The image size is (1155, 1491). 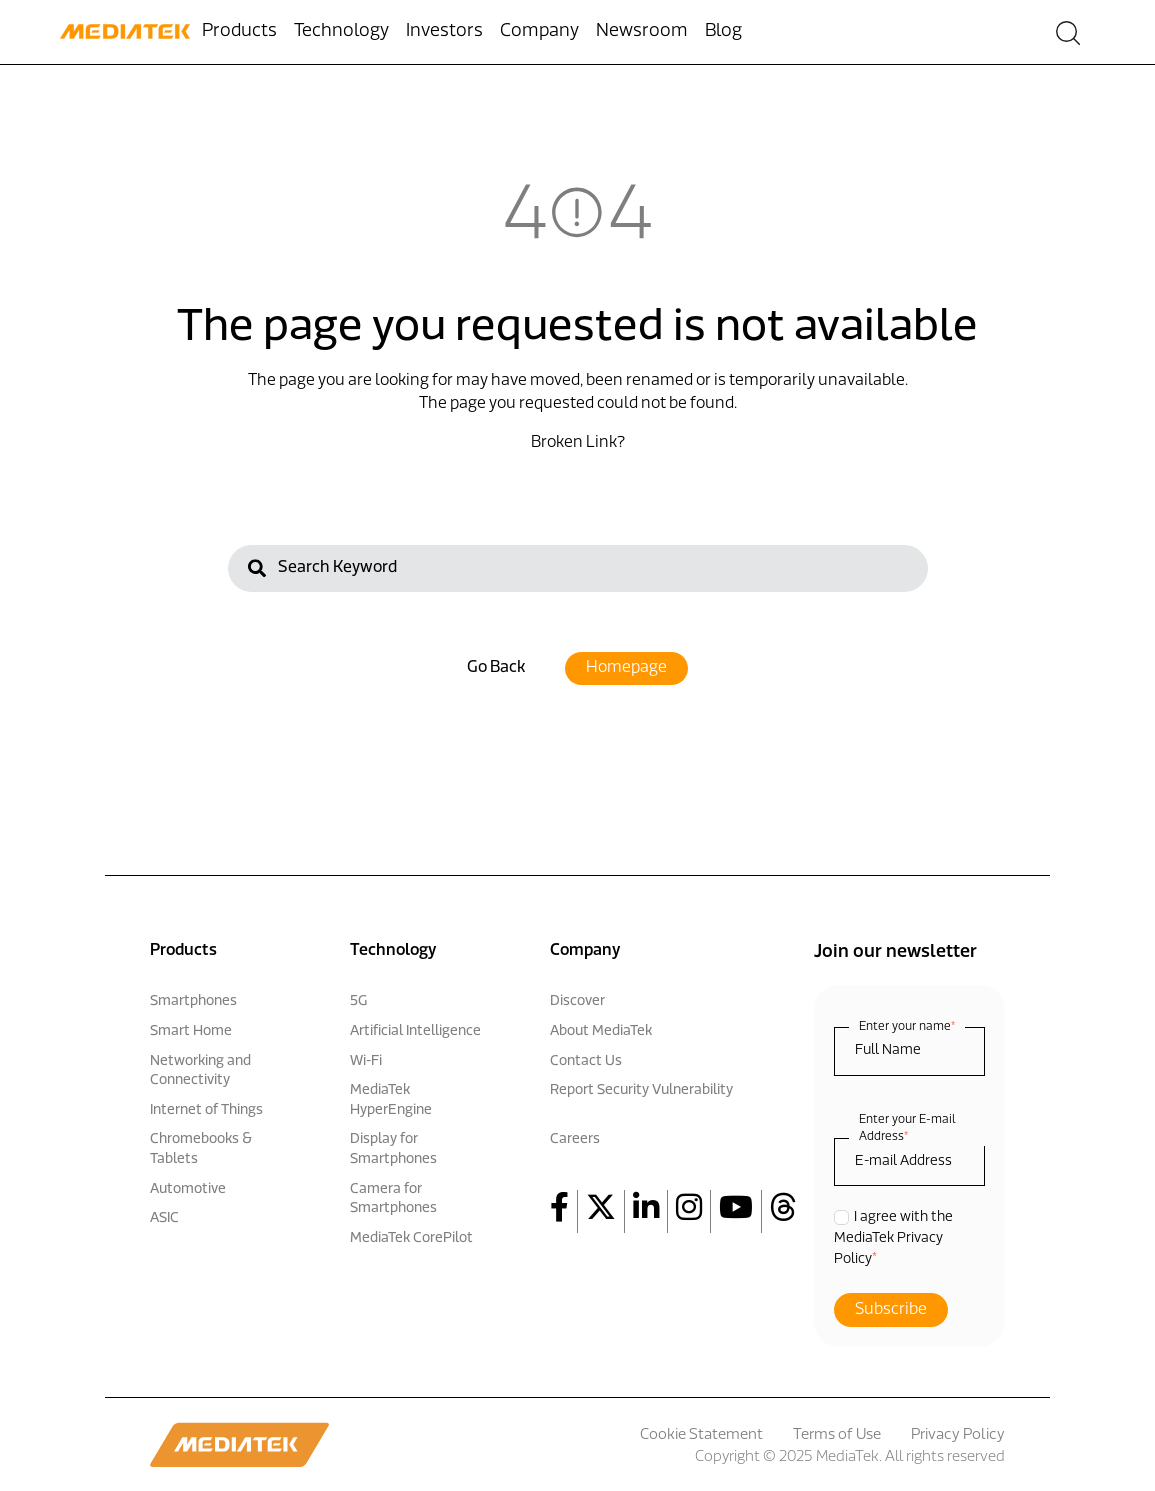 What do you see at coordinates (496, 668) in the screenshot?
I see `Go Back` at bounding box center [496, 668].